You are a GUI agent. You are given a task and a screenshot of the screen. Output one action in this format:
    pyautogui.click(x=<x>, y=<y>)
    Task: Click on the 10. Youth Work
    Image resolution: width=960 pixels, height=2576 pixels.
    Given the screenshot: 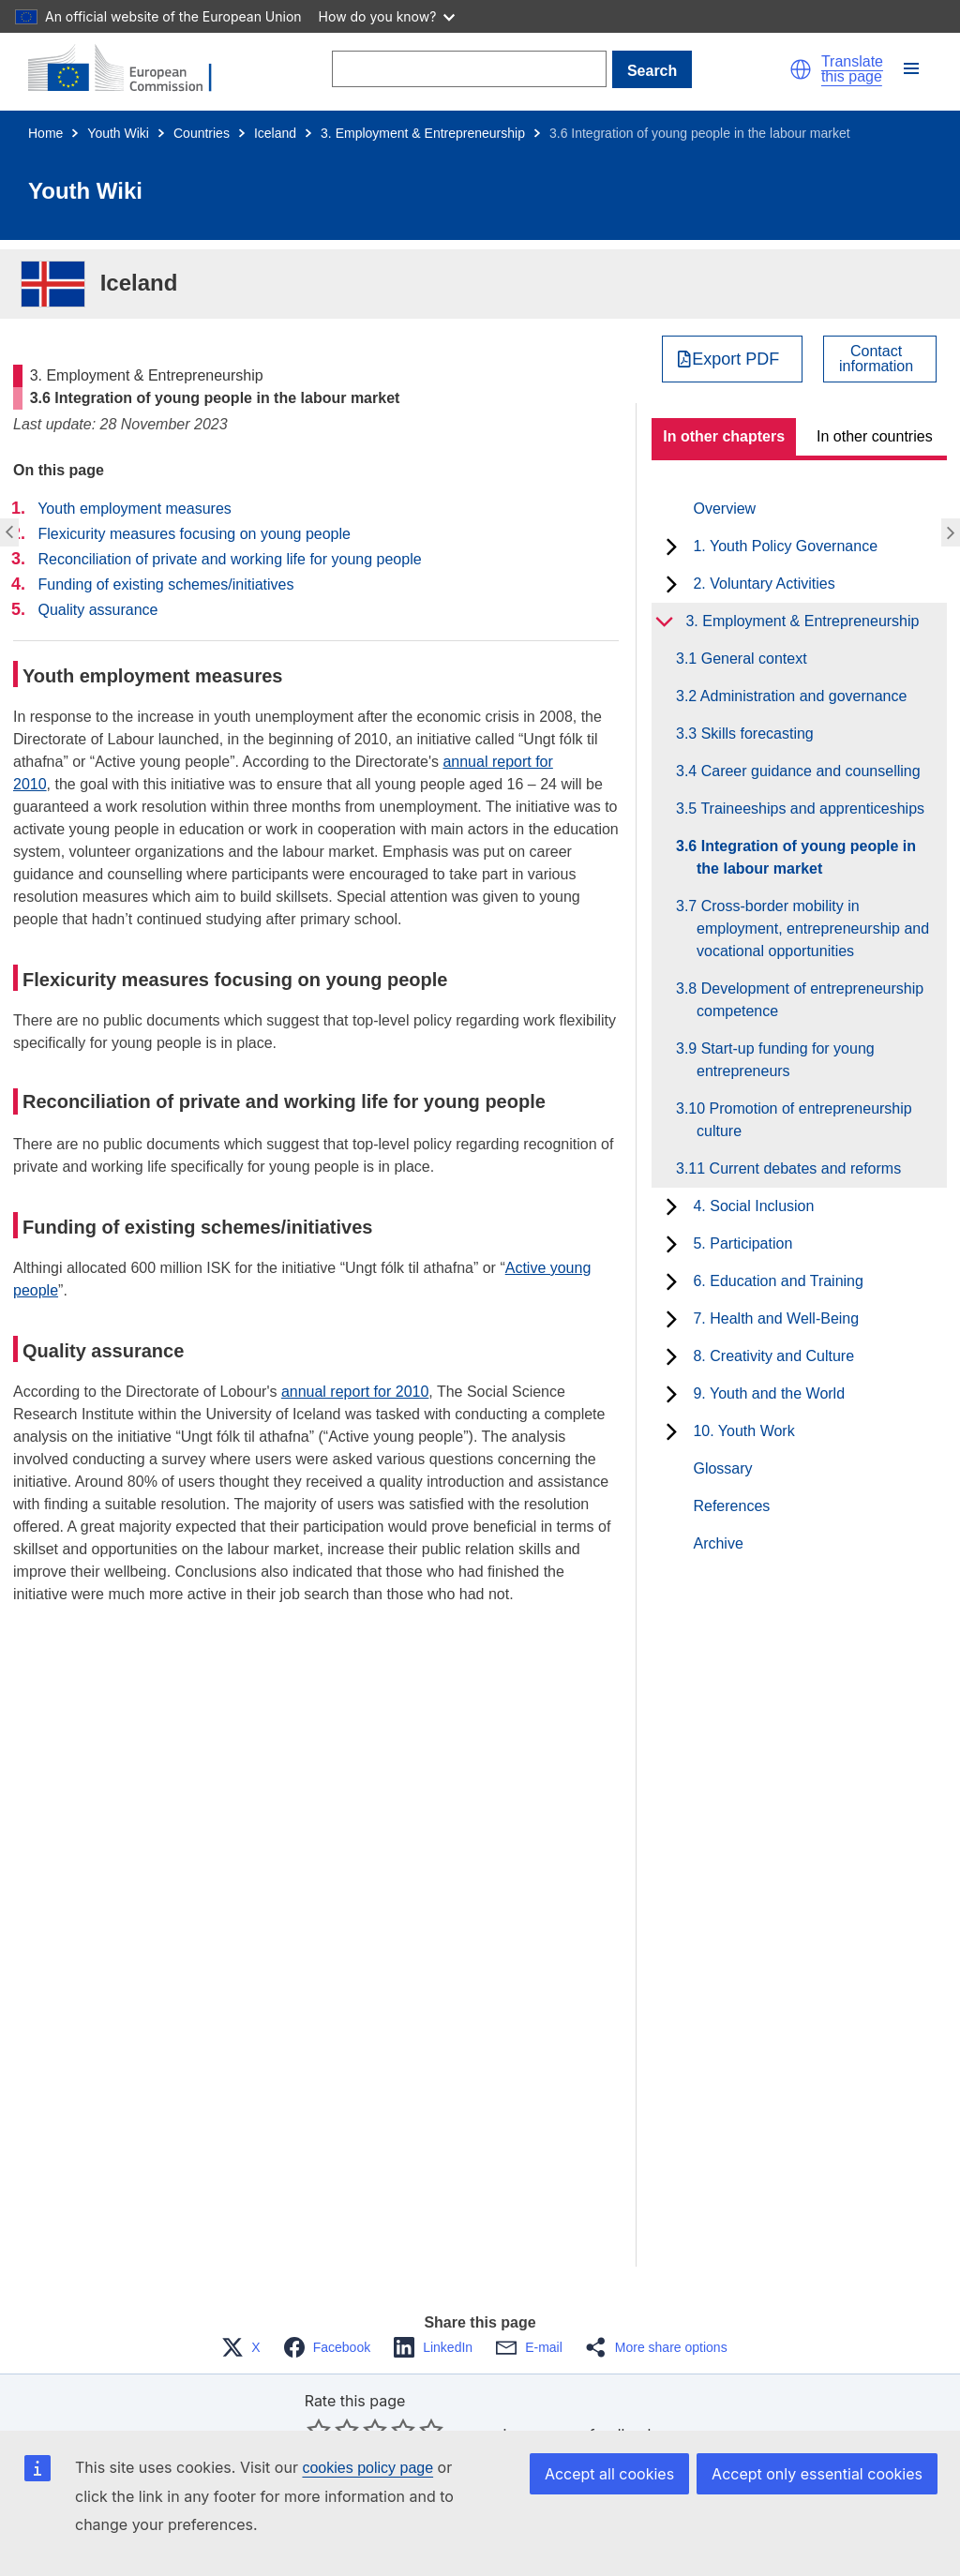 What is the action you would take?
    pyautogui.click(x=743, y=1431)
    